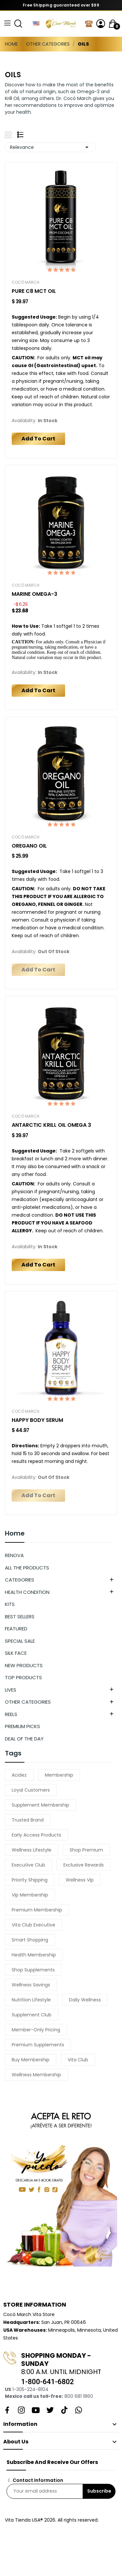  What do you see at coordinates (40, 1805) in the screenshot?
I see `supplement membership` at bounding box center [40, 1805].